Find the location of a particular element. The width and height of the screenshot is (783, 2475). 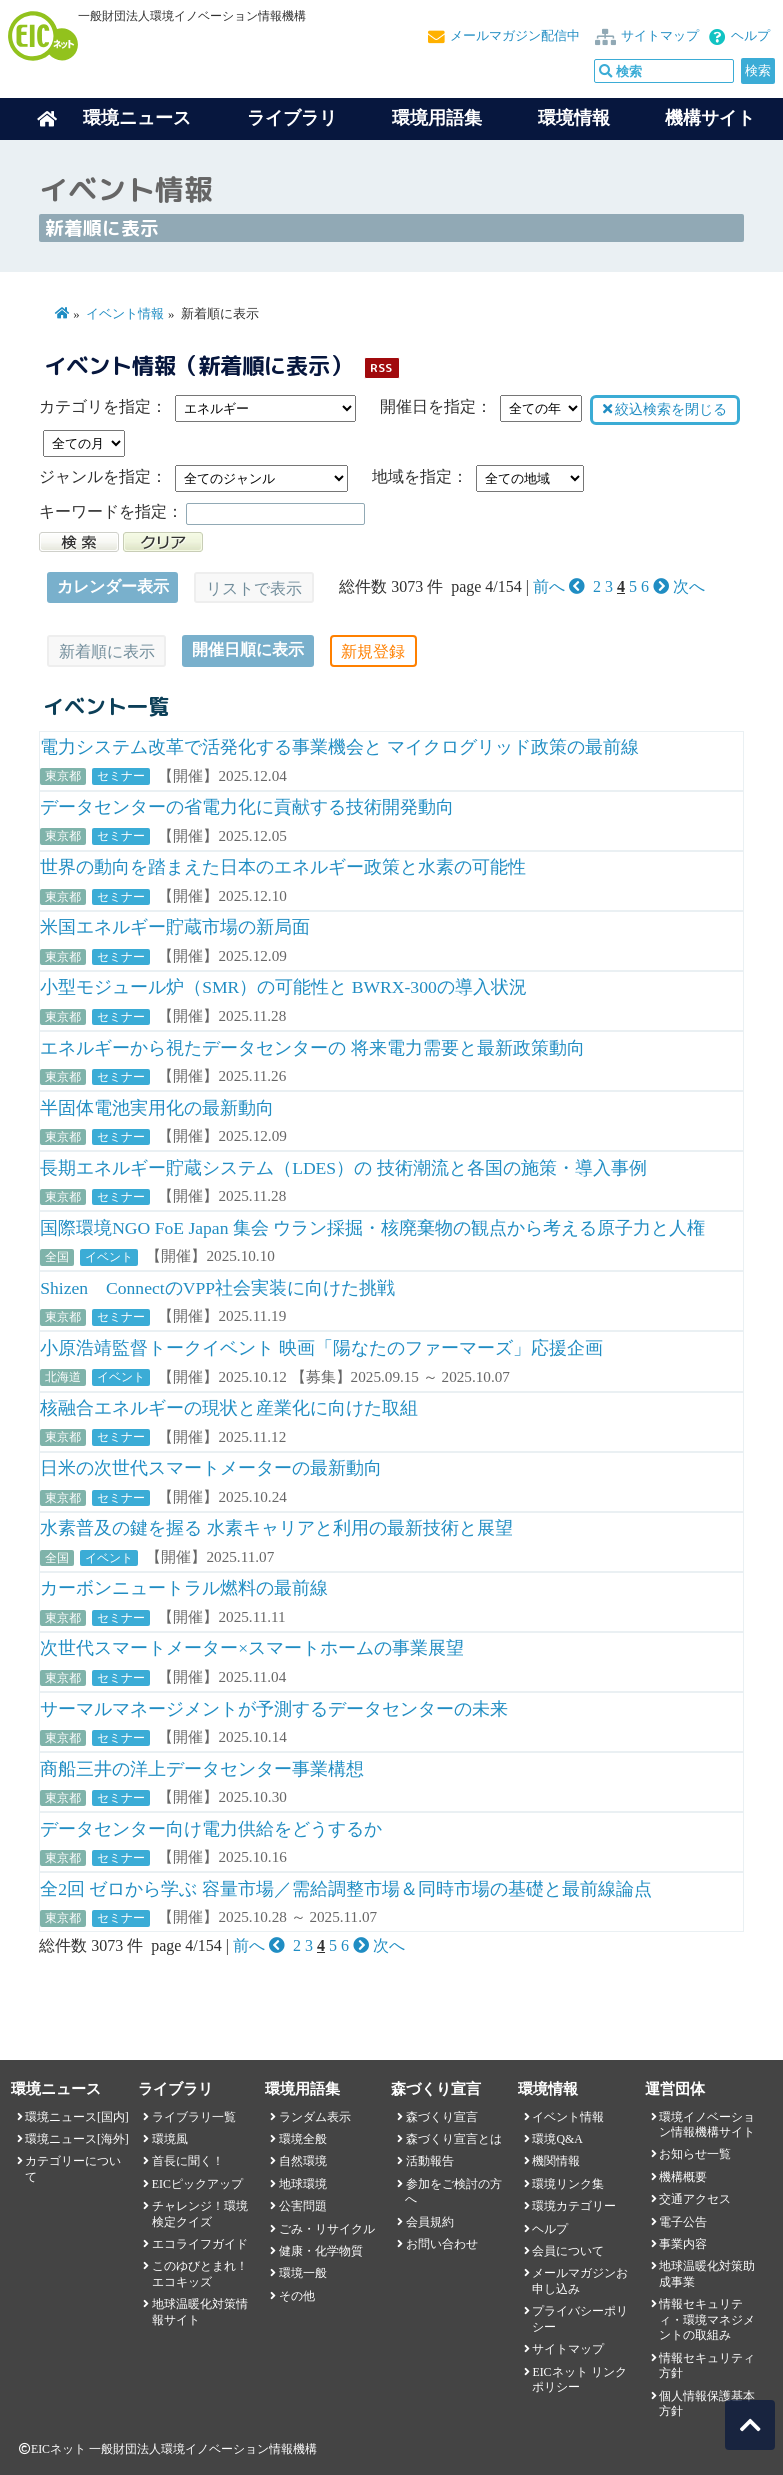

全2回 ゼロから学ぶ 容量市場／需給調整市場＆同時市場の基礎と最前線論点 is located at coordinates (346, 1889).